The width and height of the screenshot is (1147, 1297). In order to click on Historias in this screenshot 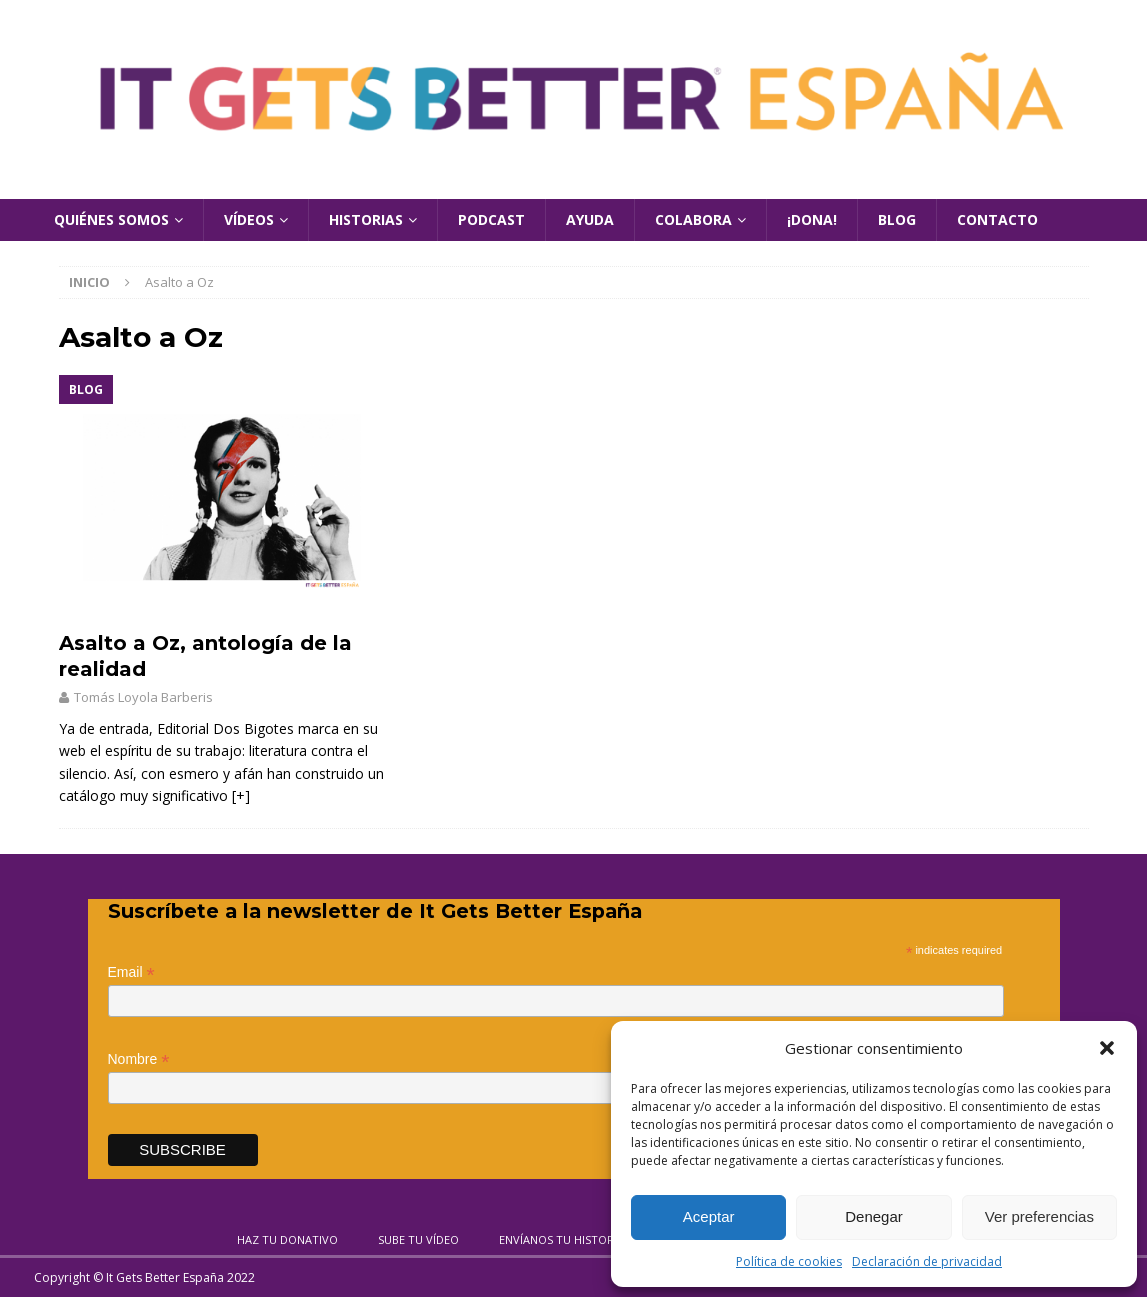, I will do `click(366, 219)`.